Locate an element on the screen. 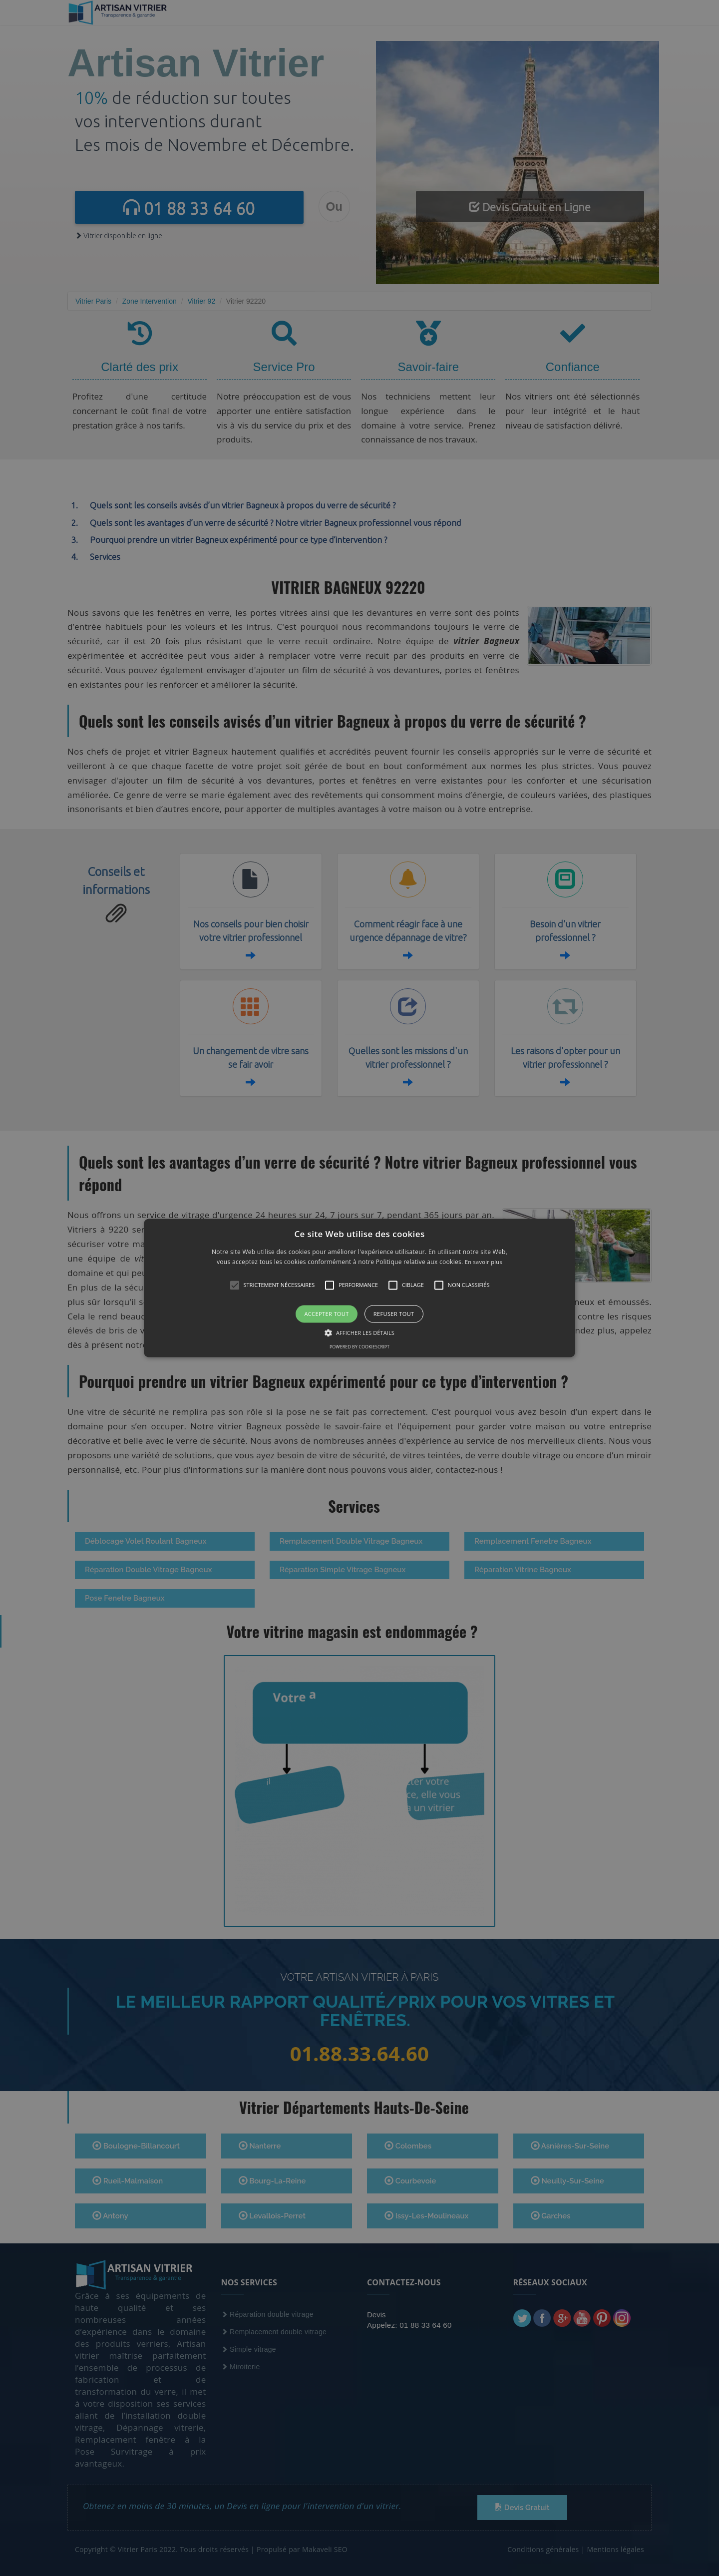  [alert] is located at coordinates (359, 1288).